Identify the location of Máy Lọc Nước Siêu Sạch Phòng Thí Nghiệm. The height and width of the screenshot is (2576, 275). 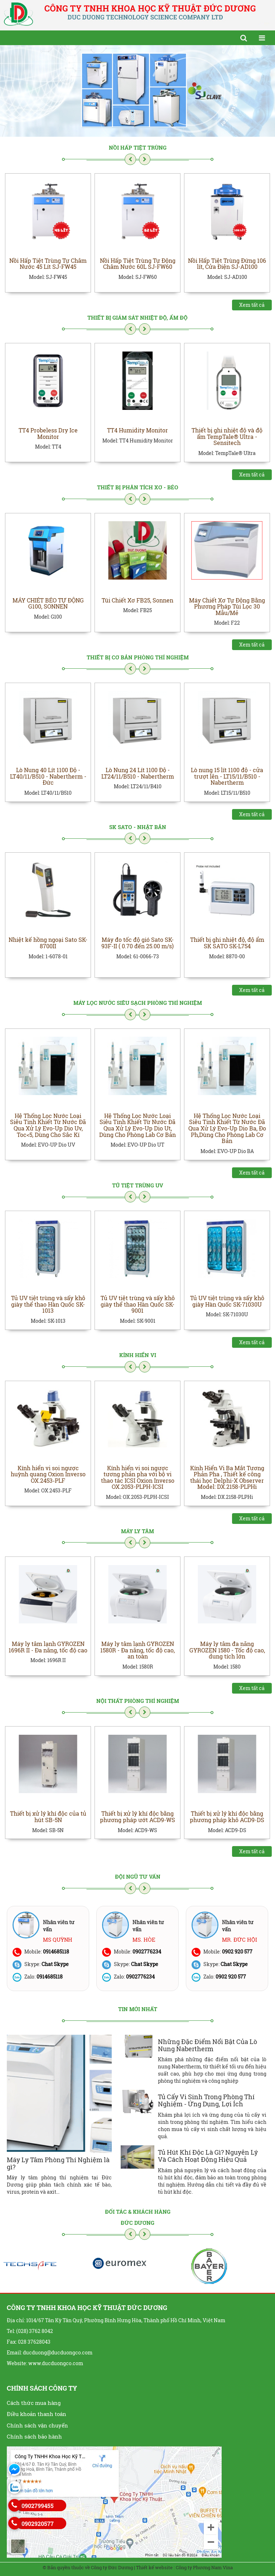
(137, 1002).